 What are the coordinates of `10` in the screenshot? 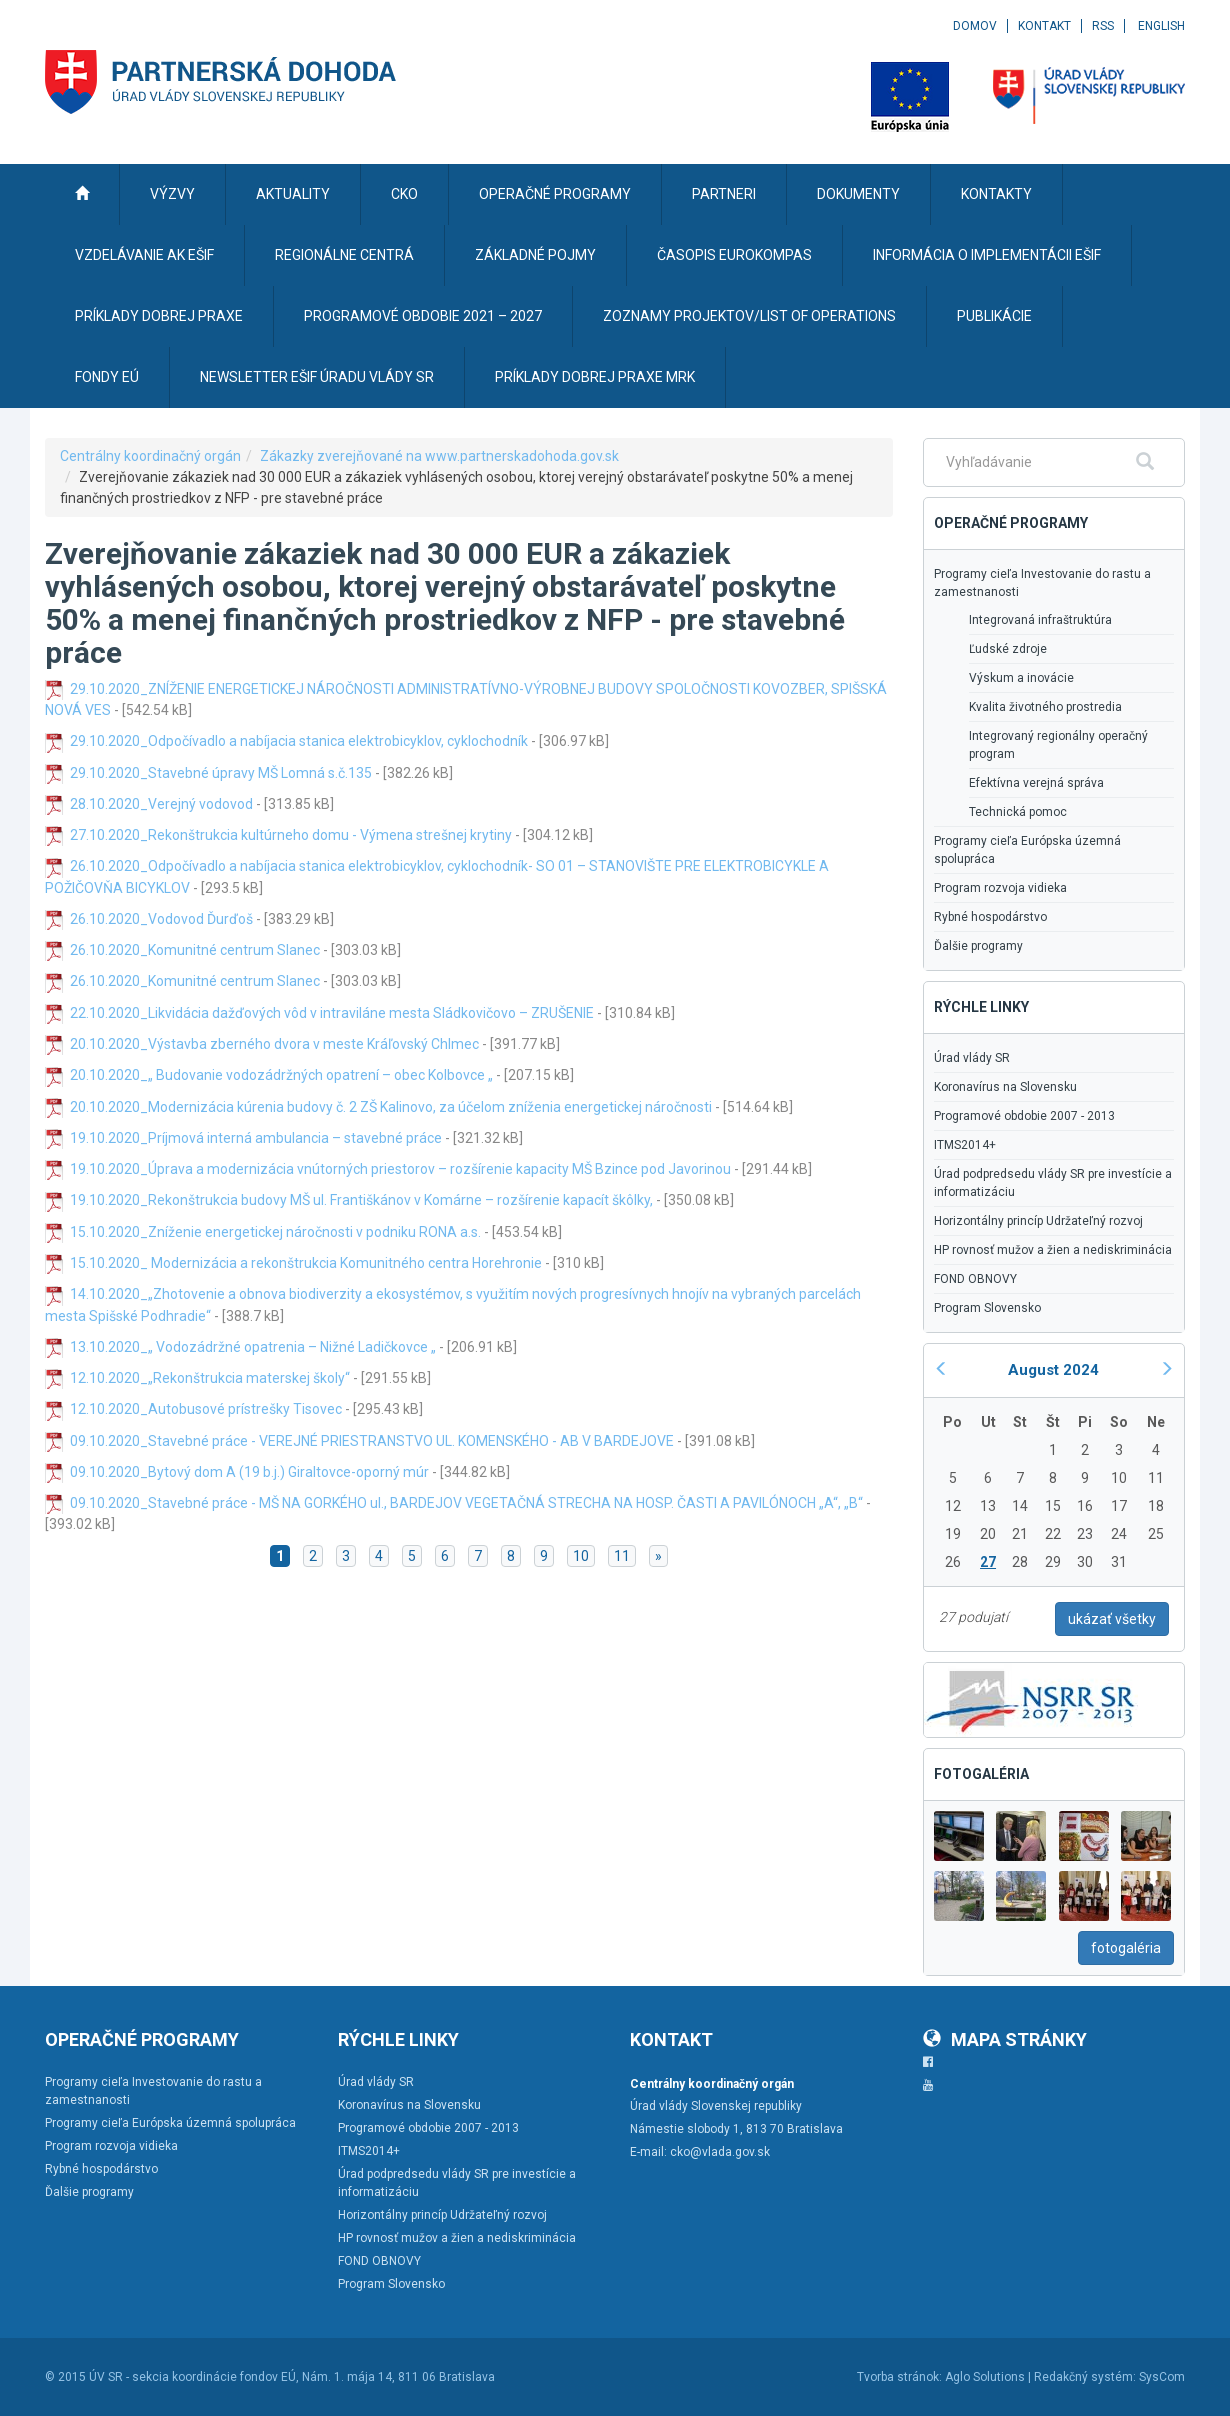 It's located at (581, 1556).